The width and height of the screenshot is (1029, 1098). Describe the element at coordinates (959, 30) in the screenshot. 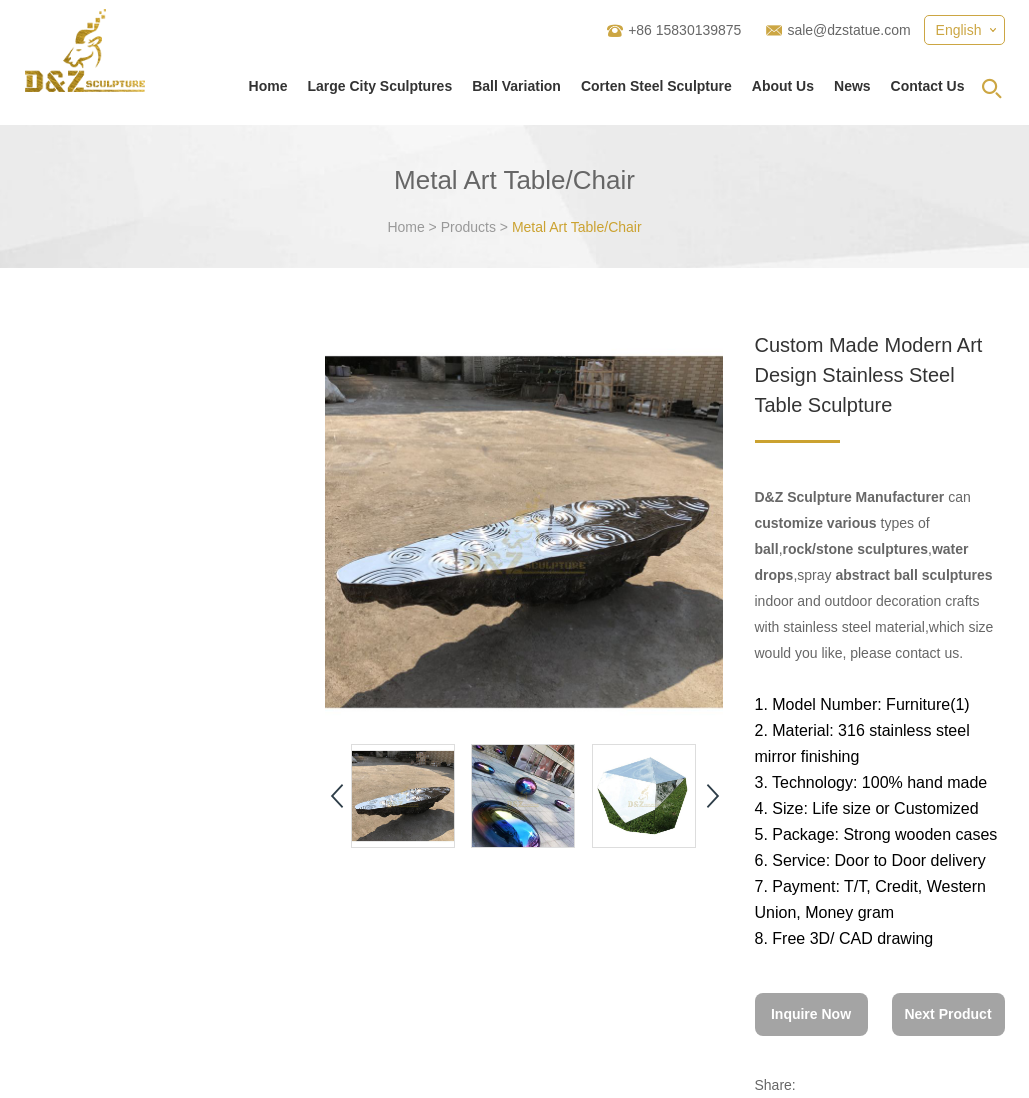

I see `English` at that location.